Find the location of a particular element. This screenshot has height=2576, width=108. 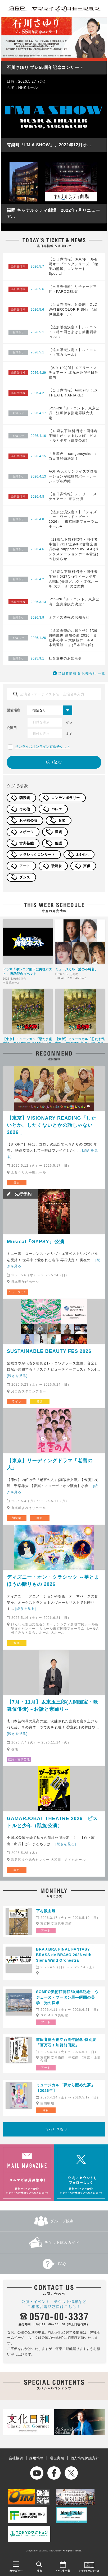

【東京】VISIONARY READING「したいとか、したくないとかの話じゃない2026 」 is located at coordinates (51, 1125).